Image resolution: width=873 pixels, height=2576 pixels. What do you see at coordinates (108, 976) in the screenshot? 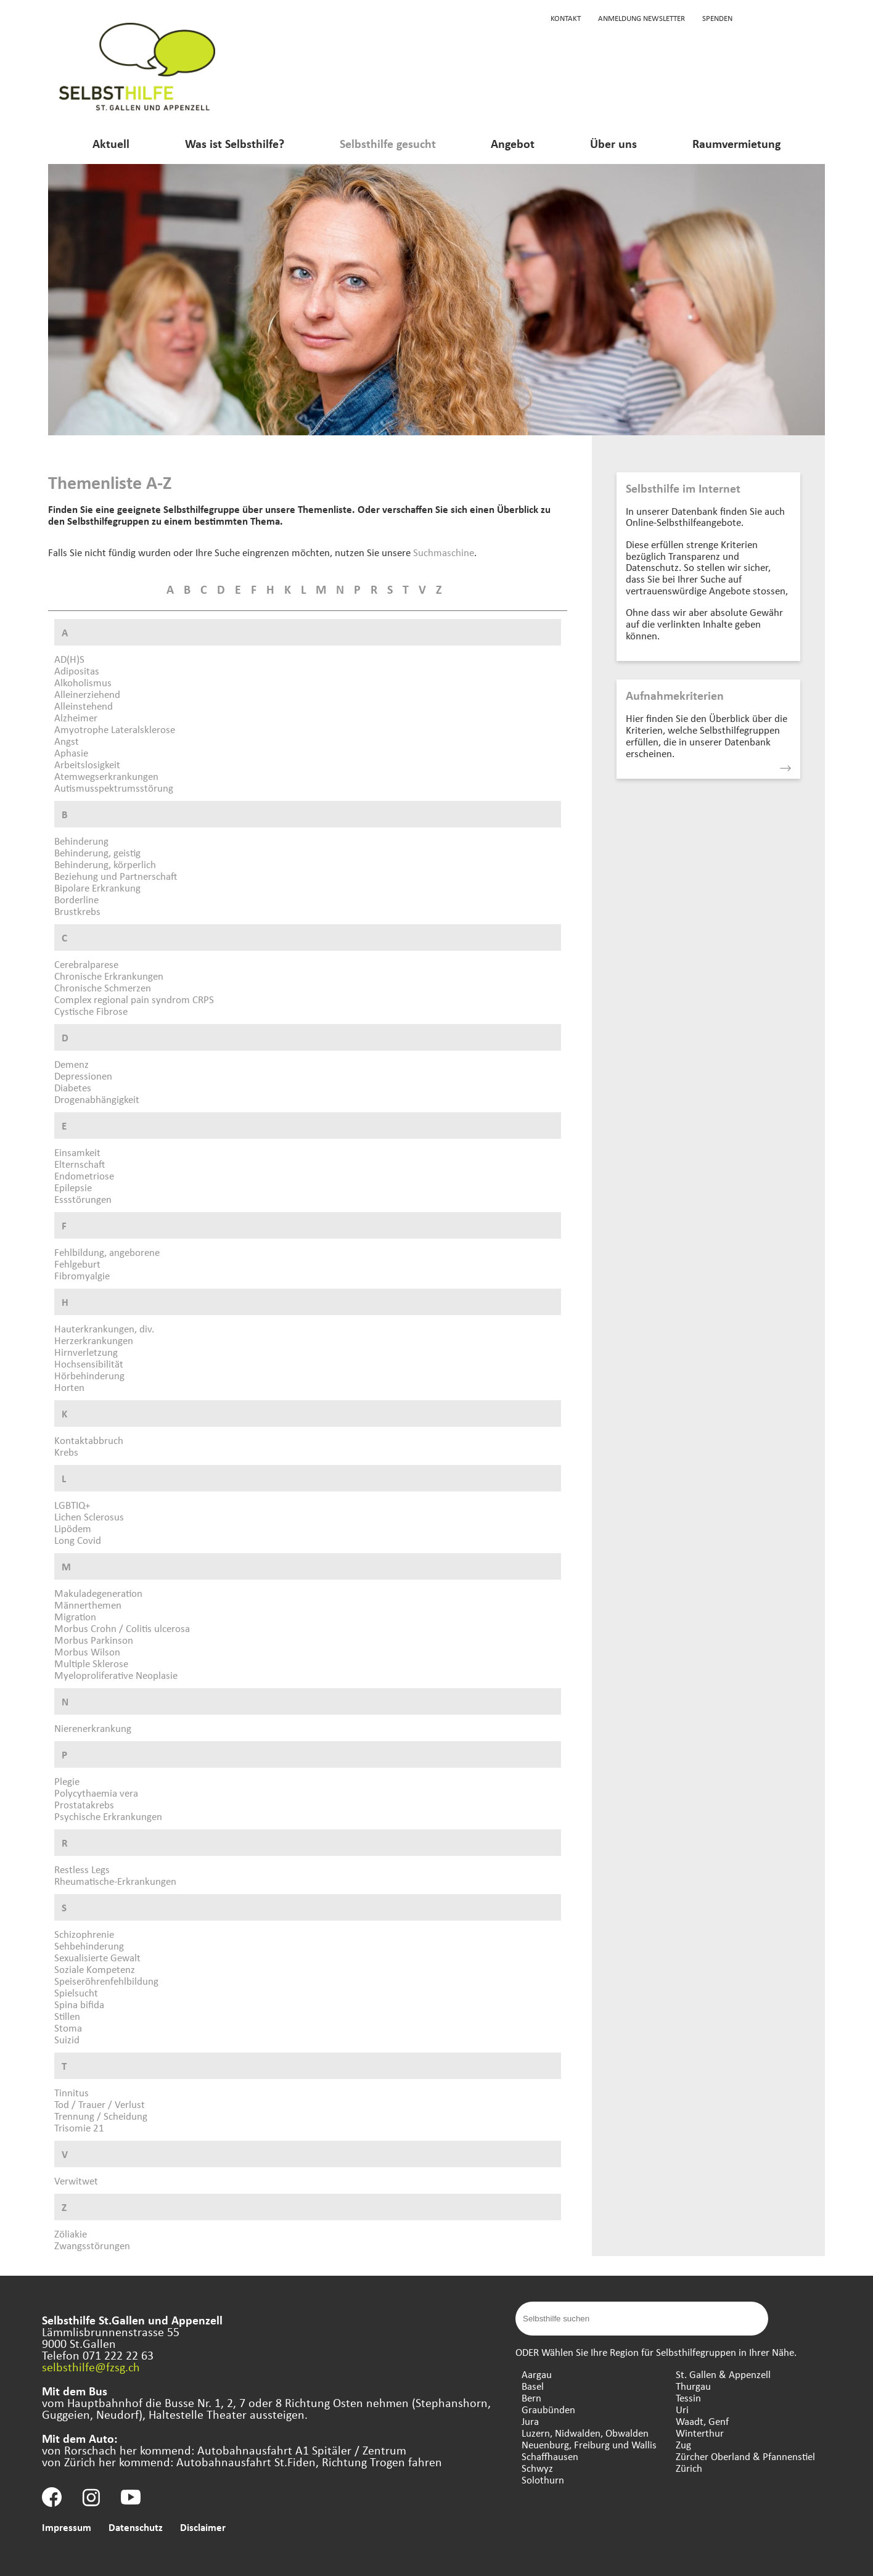
I see `Chronische Erkrankungen` at bounding box center [108, 976].